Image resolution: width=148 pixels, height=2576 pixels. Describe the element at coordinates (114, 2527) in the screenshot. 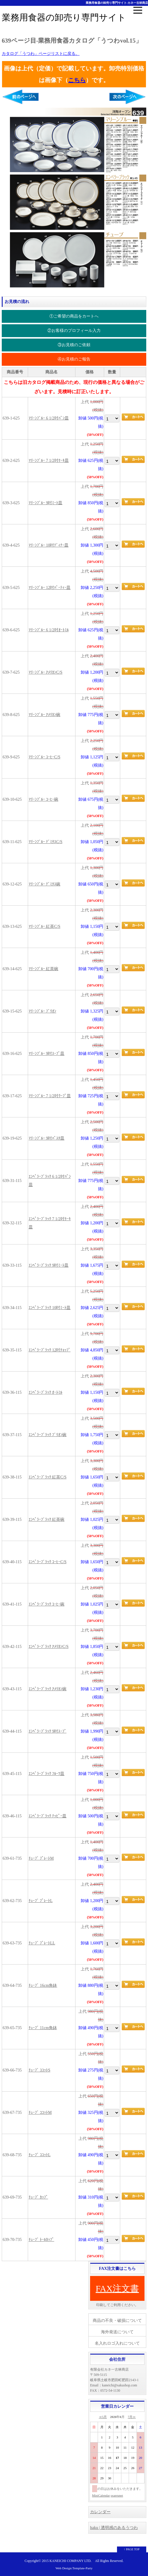

I see `haku | 透明感のあるうつわ` at that location.